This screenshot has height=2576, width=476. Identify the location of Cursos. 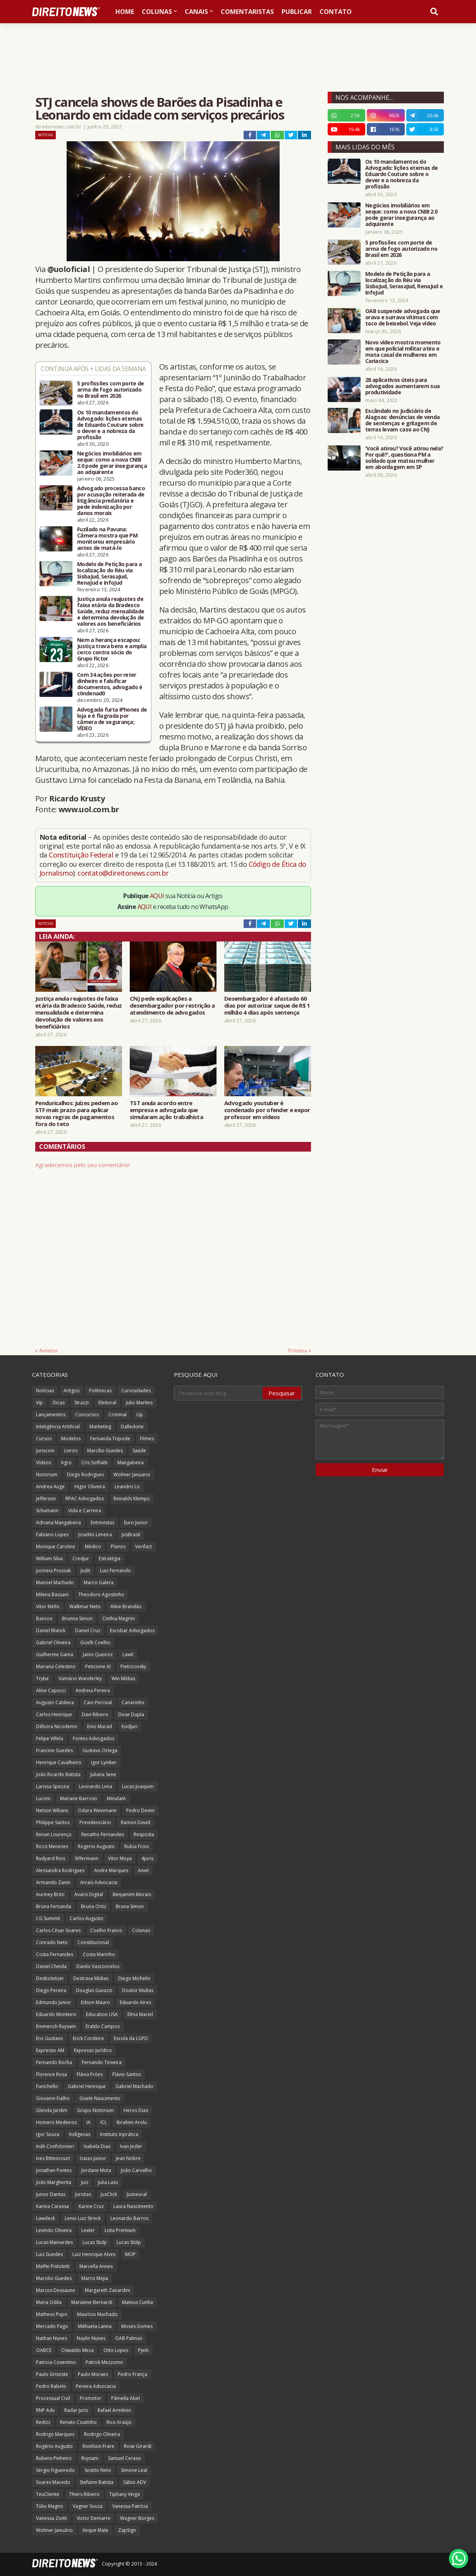
(44, 1438).